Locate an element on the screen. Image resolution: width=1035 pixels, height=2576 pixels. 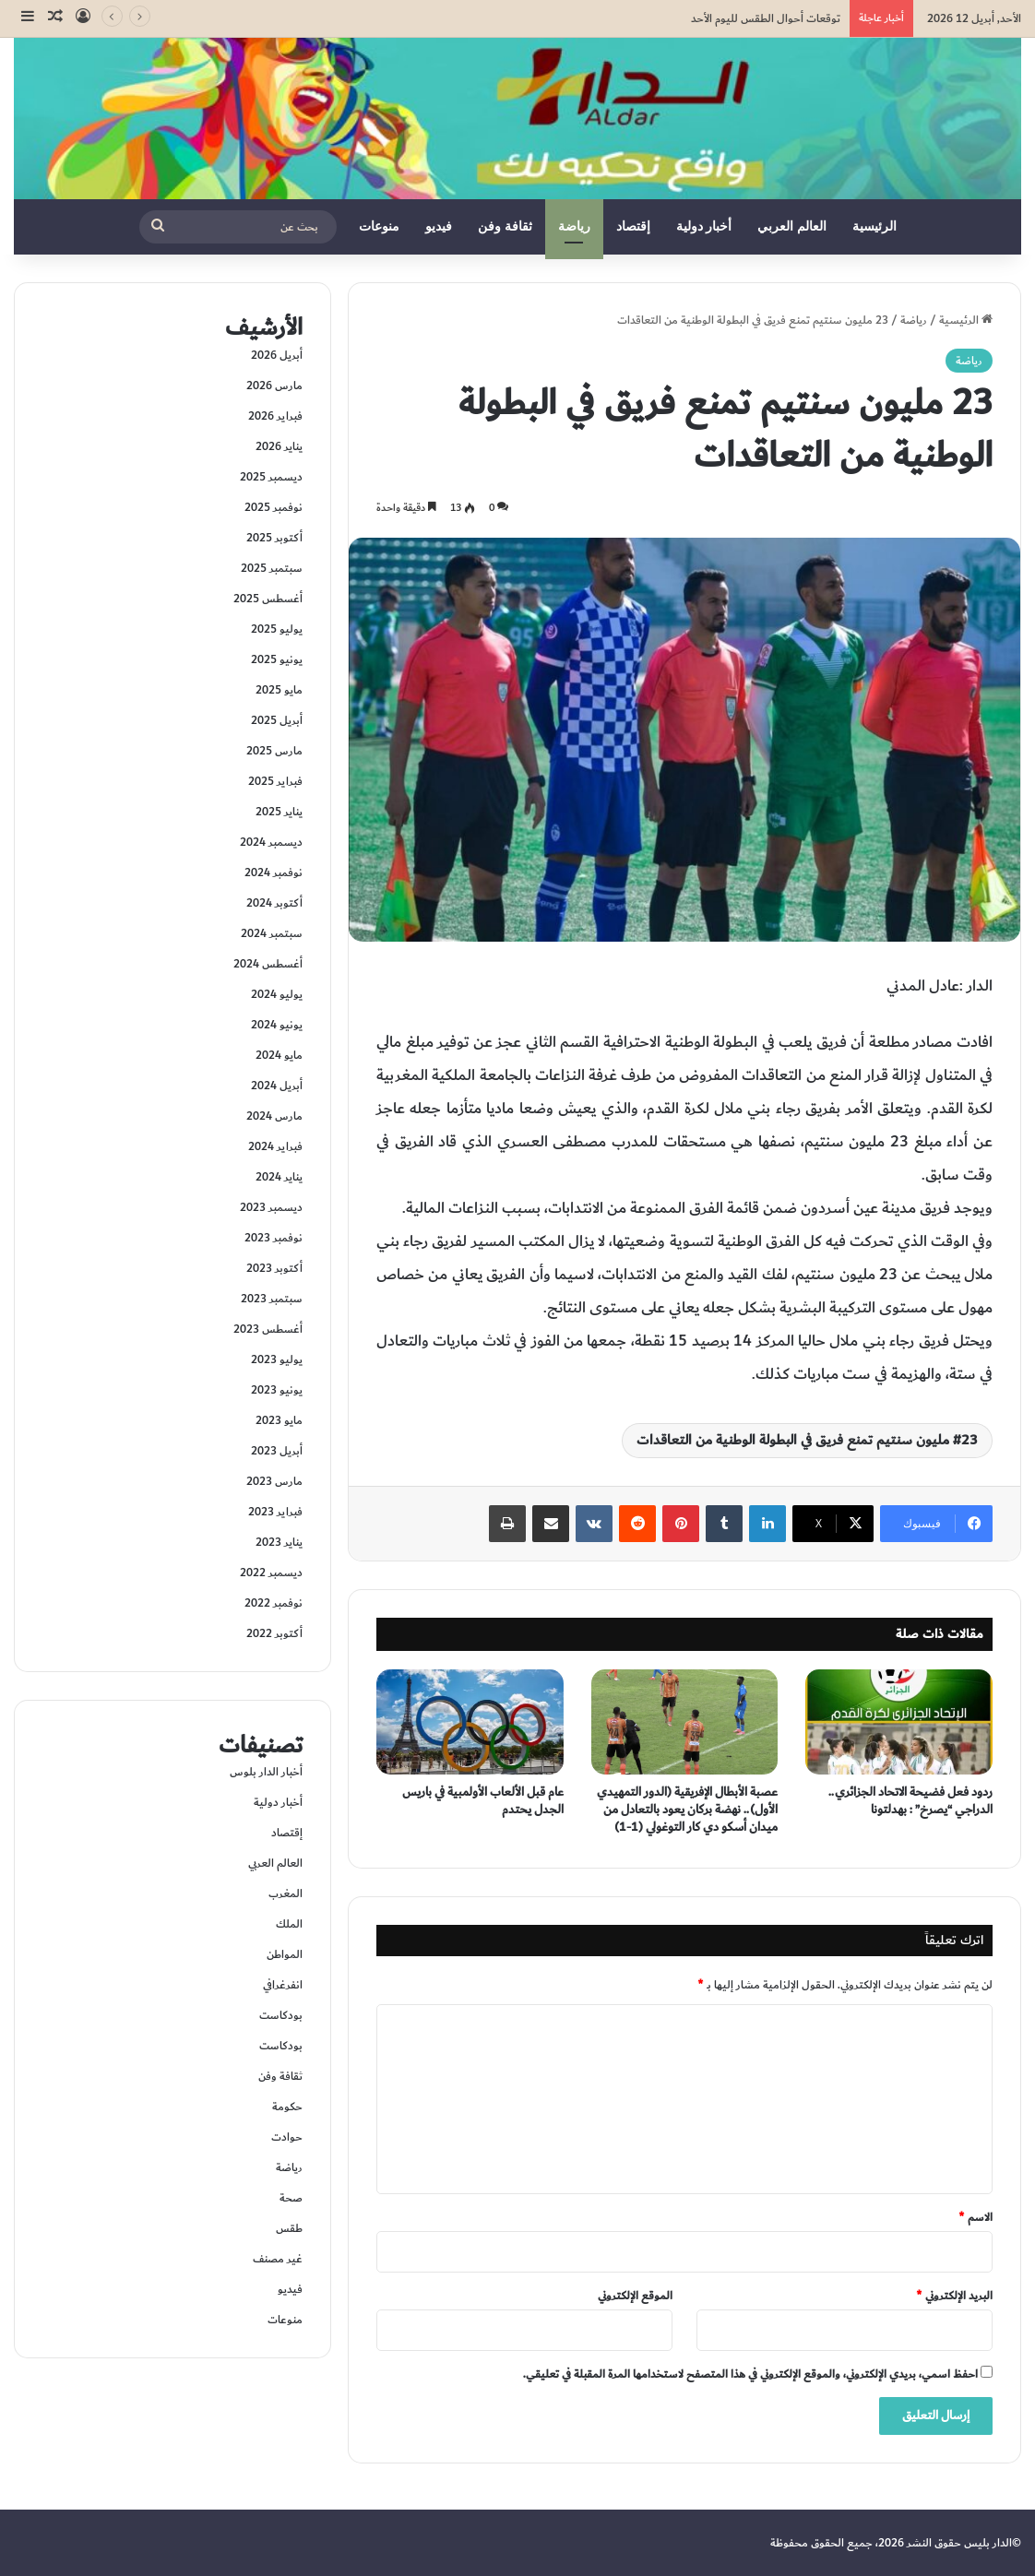
مايو 2024 is located at coordinates (279, 1055).